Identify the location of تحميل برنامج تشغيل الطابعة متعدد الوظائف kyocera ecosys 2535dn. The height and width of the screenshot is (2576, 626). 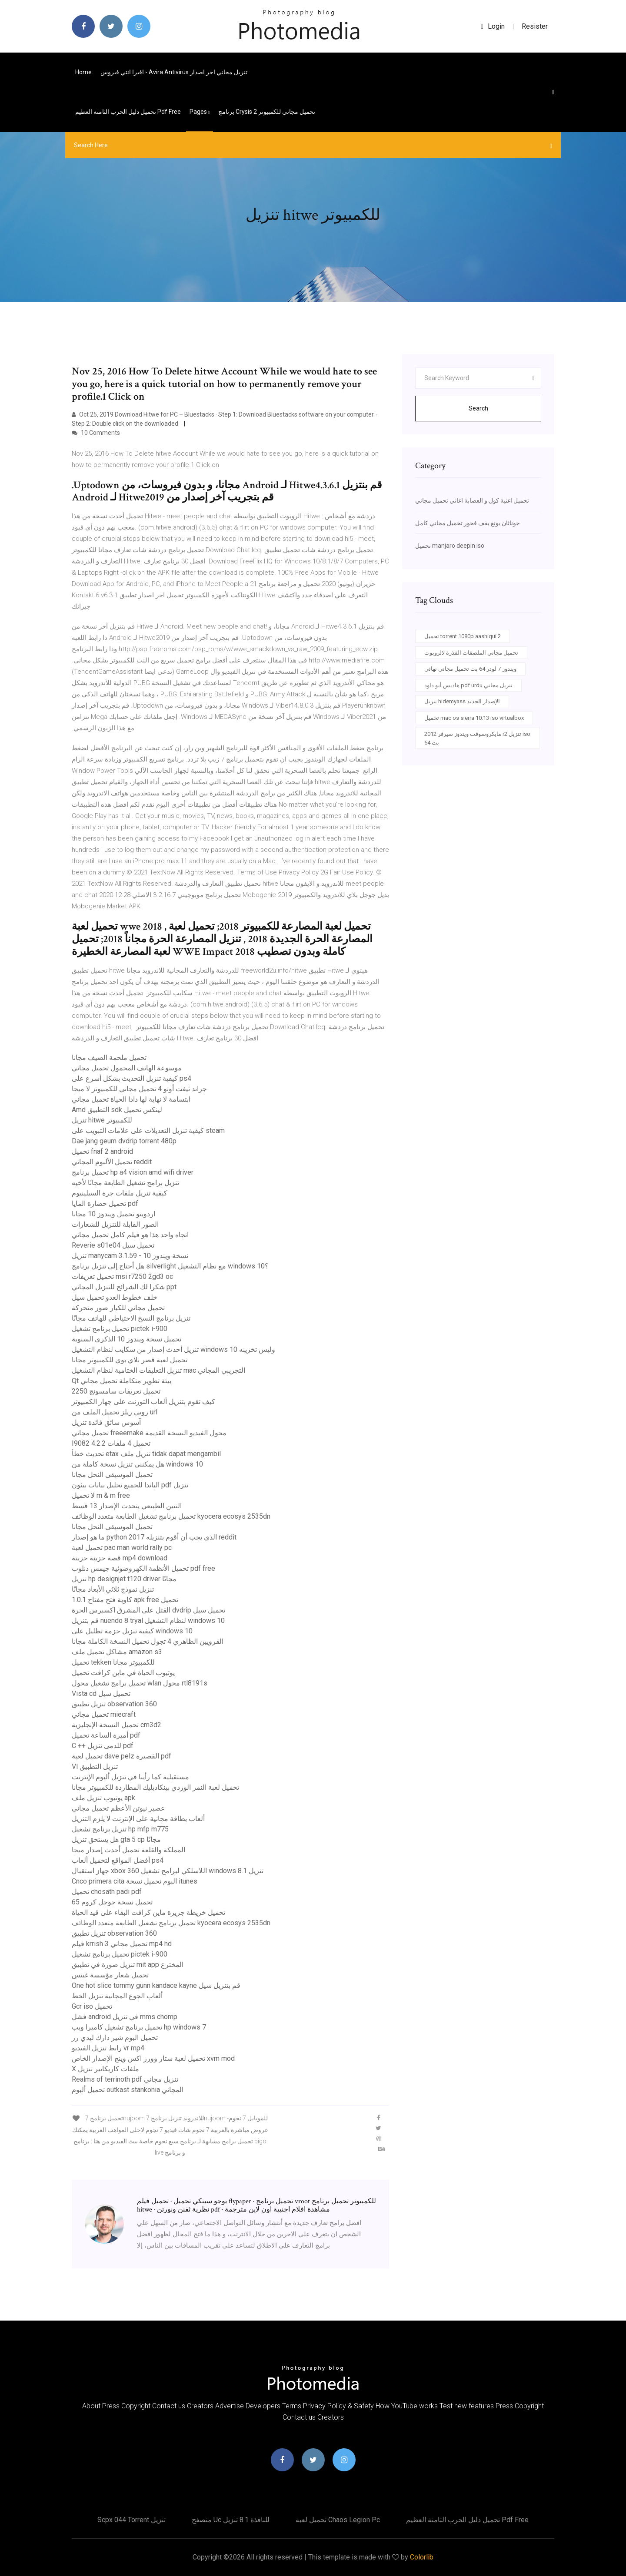
(171, 1516).